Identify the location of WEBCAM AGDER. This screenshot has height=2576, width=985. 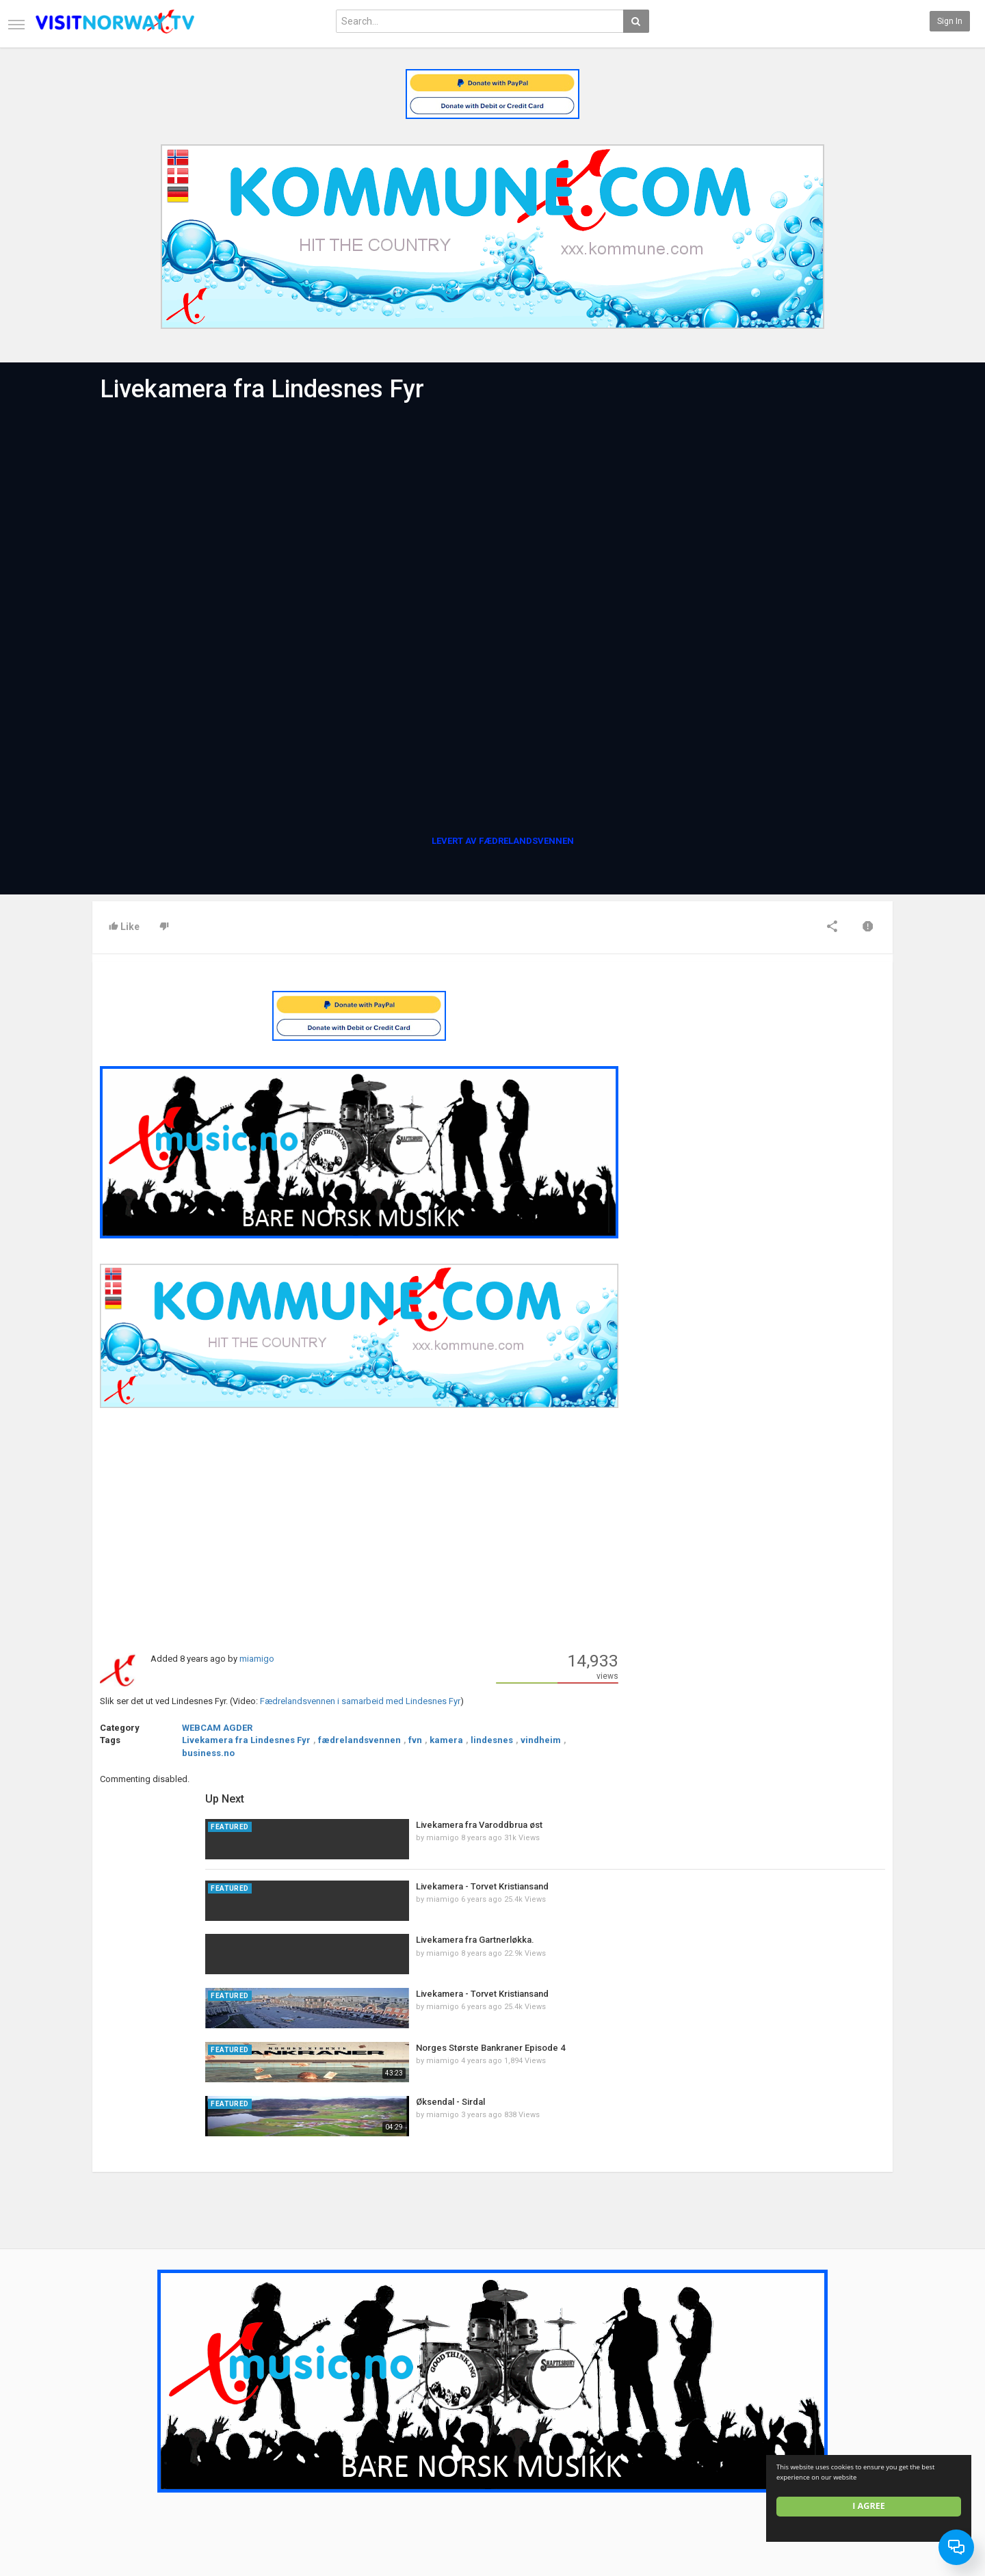
(217, 1728).